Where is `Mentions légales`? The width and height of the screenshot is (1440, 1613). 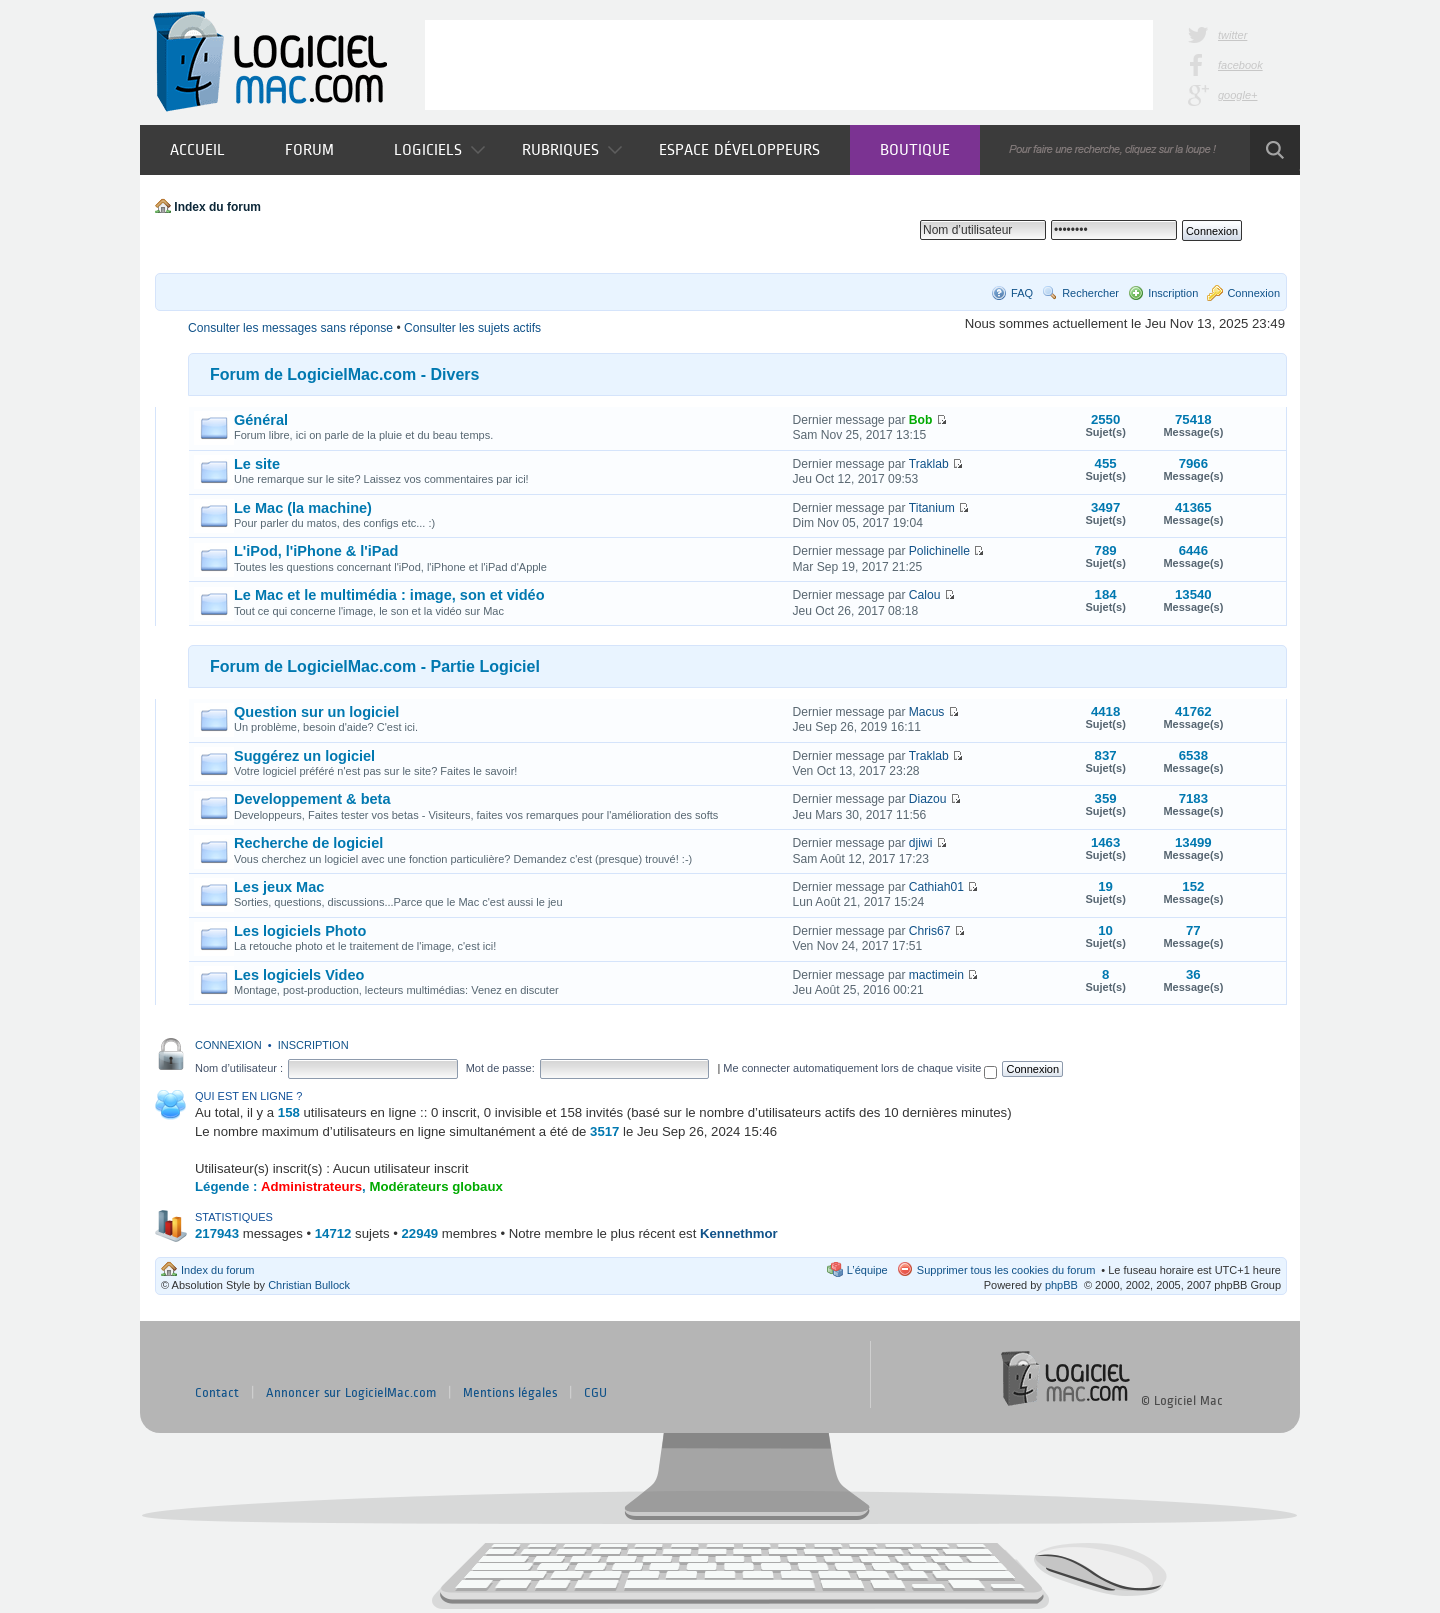
Mentions légales is located at coordinates (510, 1393).